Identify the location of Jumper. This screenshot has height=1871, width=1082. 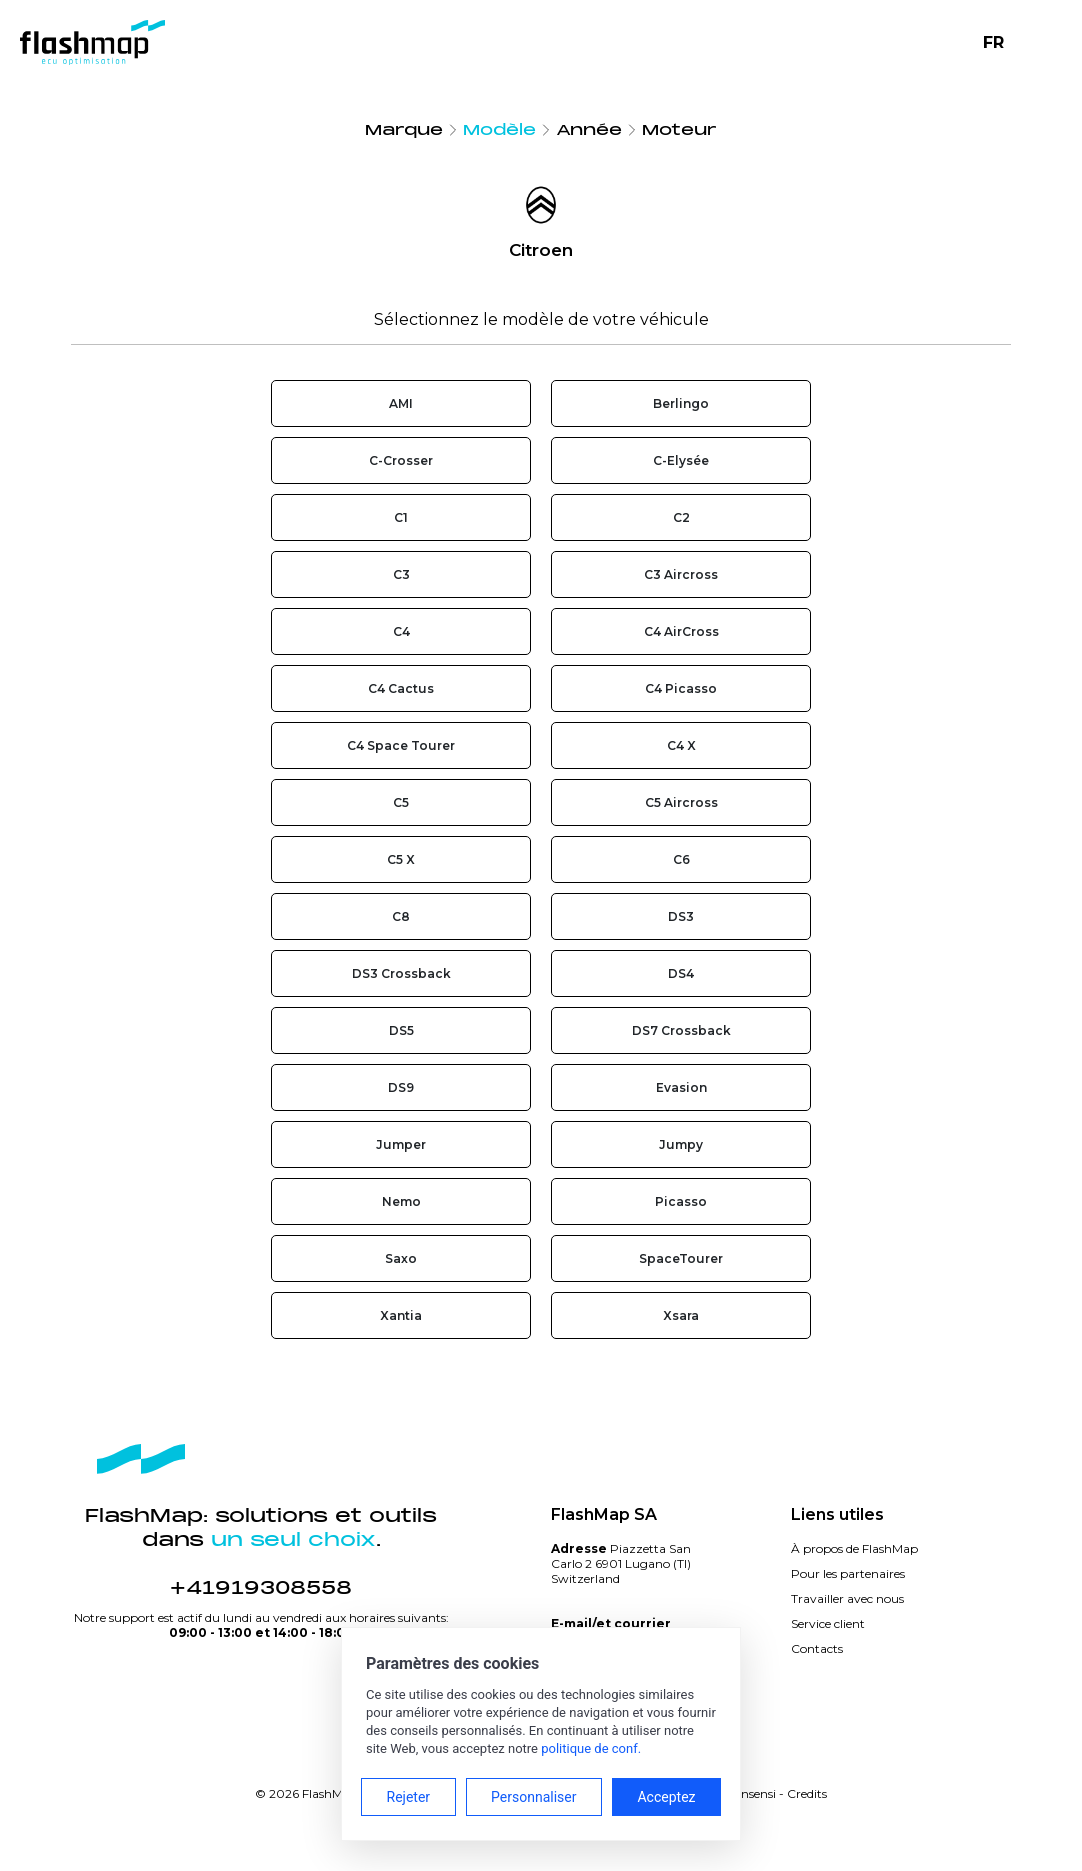
(401, 1144).